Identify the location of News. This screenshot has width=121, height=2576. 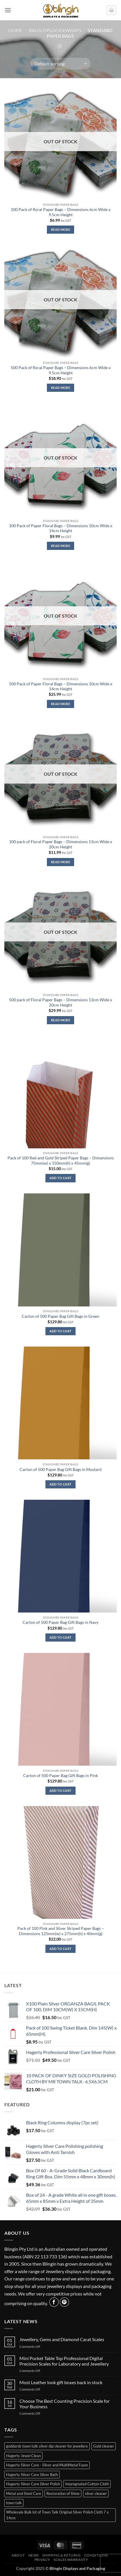
(33, 2555).